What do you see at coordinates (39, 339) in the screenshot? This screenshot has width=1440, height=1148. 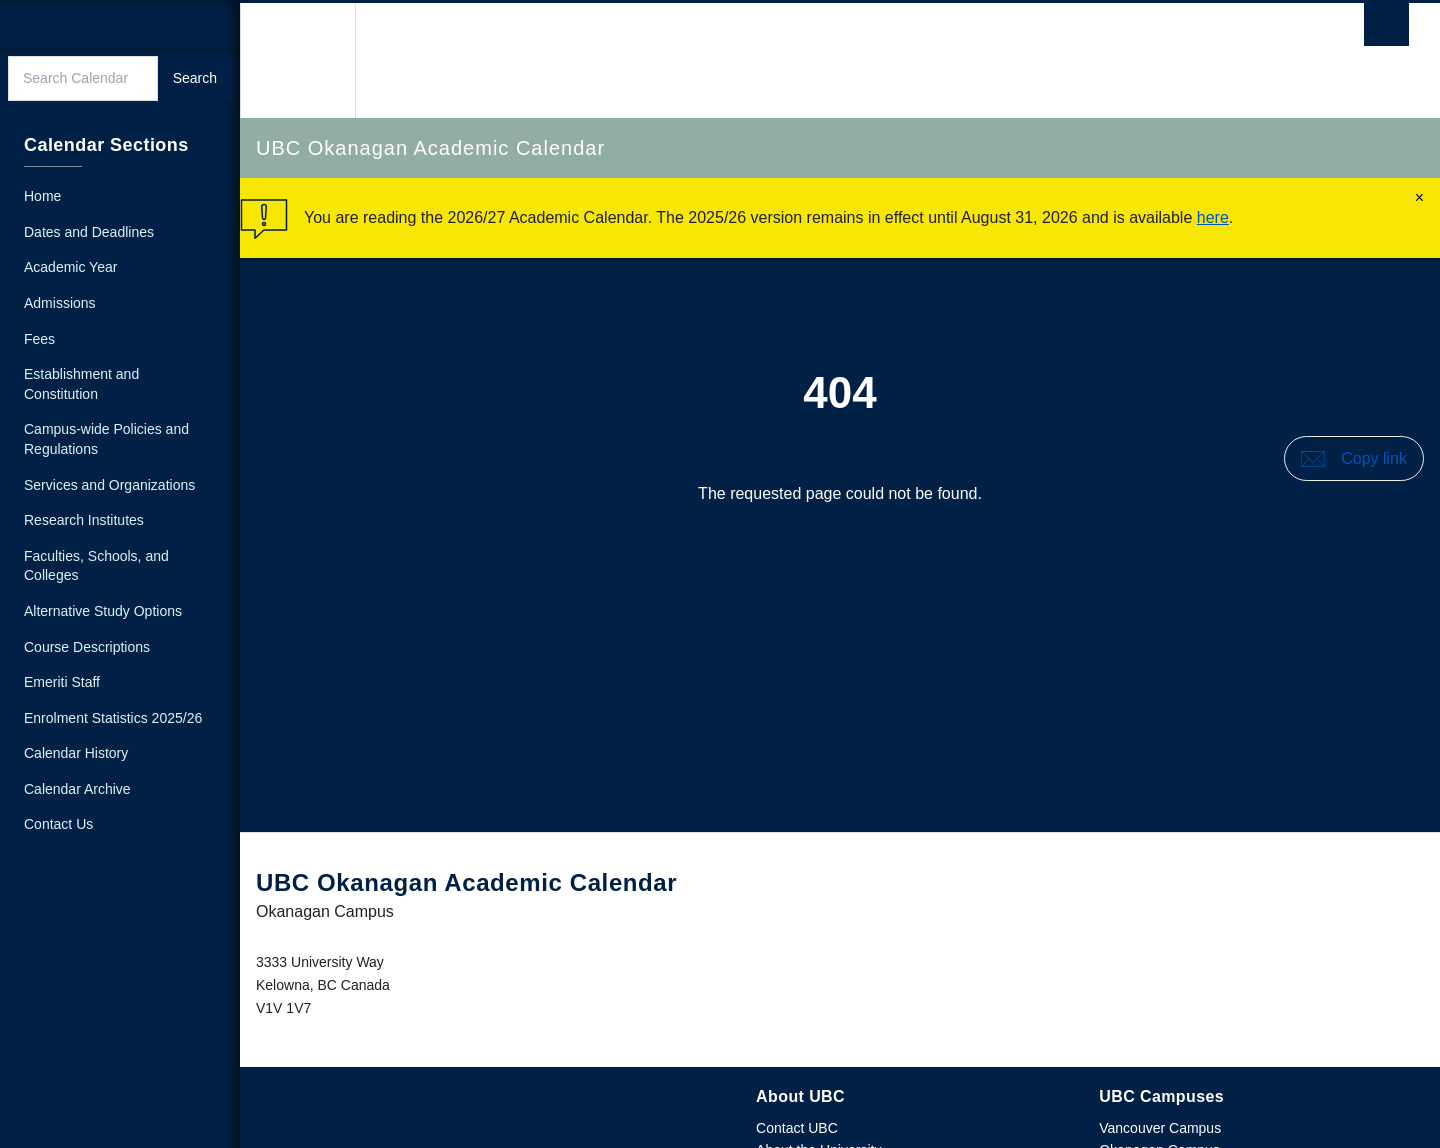 I see `Fees` at bounding box center [39, 339].